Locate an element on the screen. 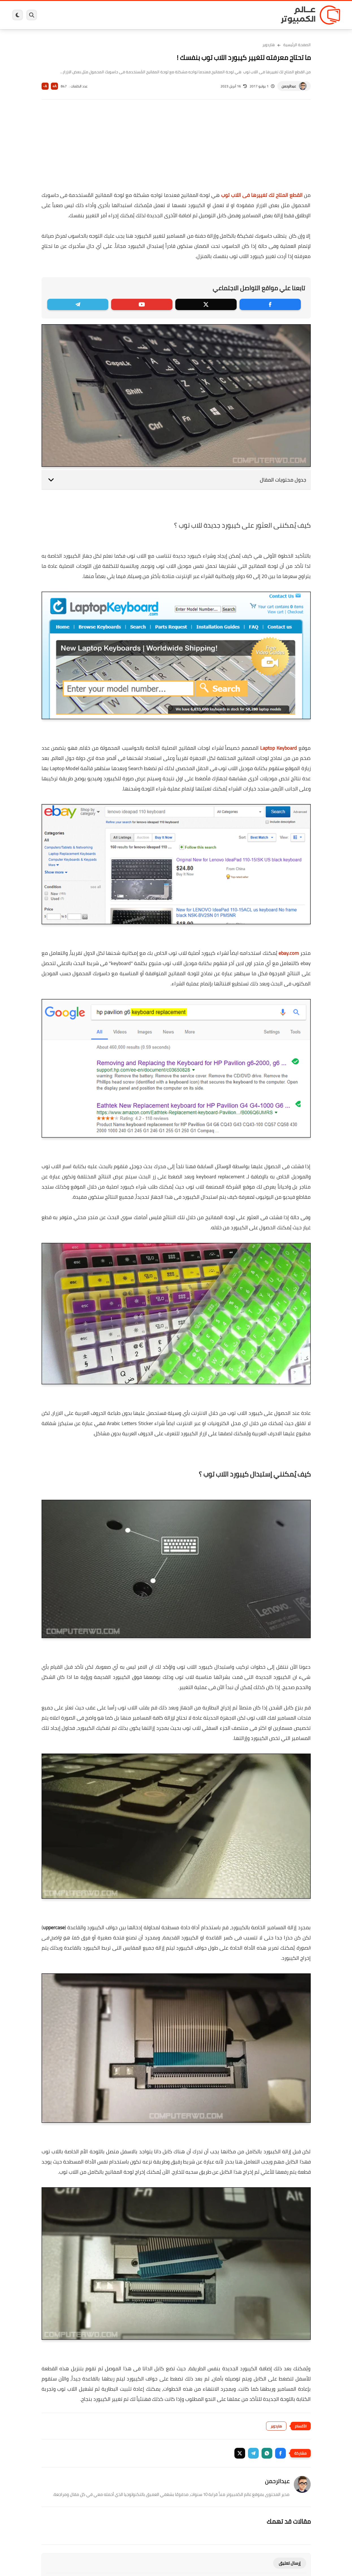 This screenshot has width=352, height=2576. العاب is located at coordinates (133, 15).